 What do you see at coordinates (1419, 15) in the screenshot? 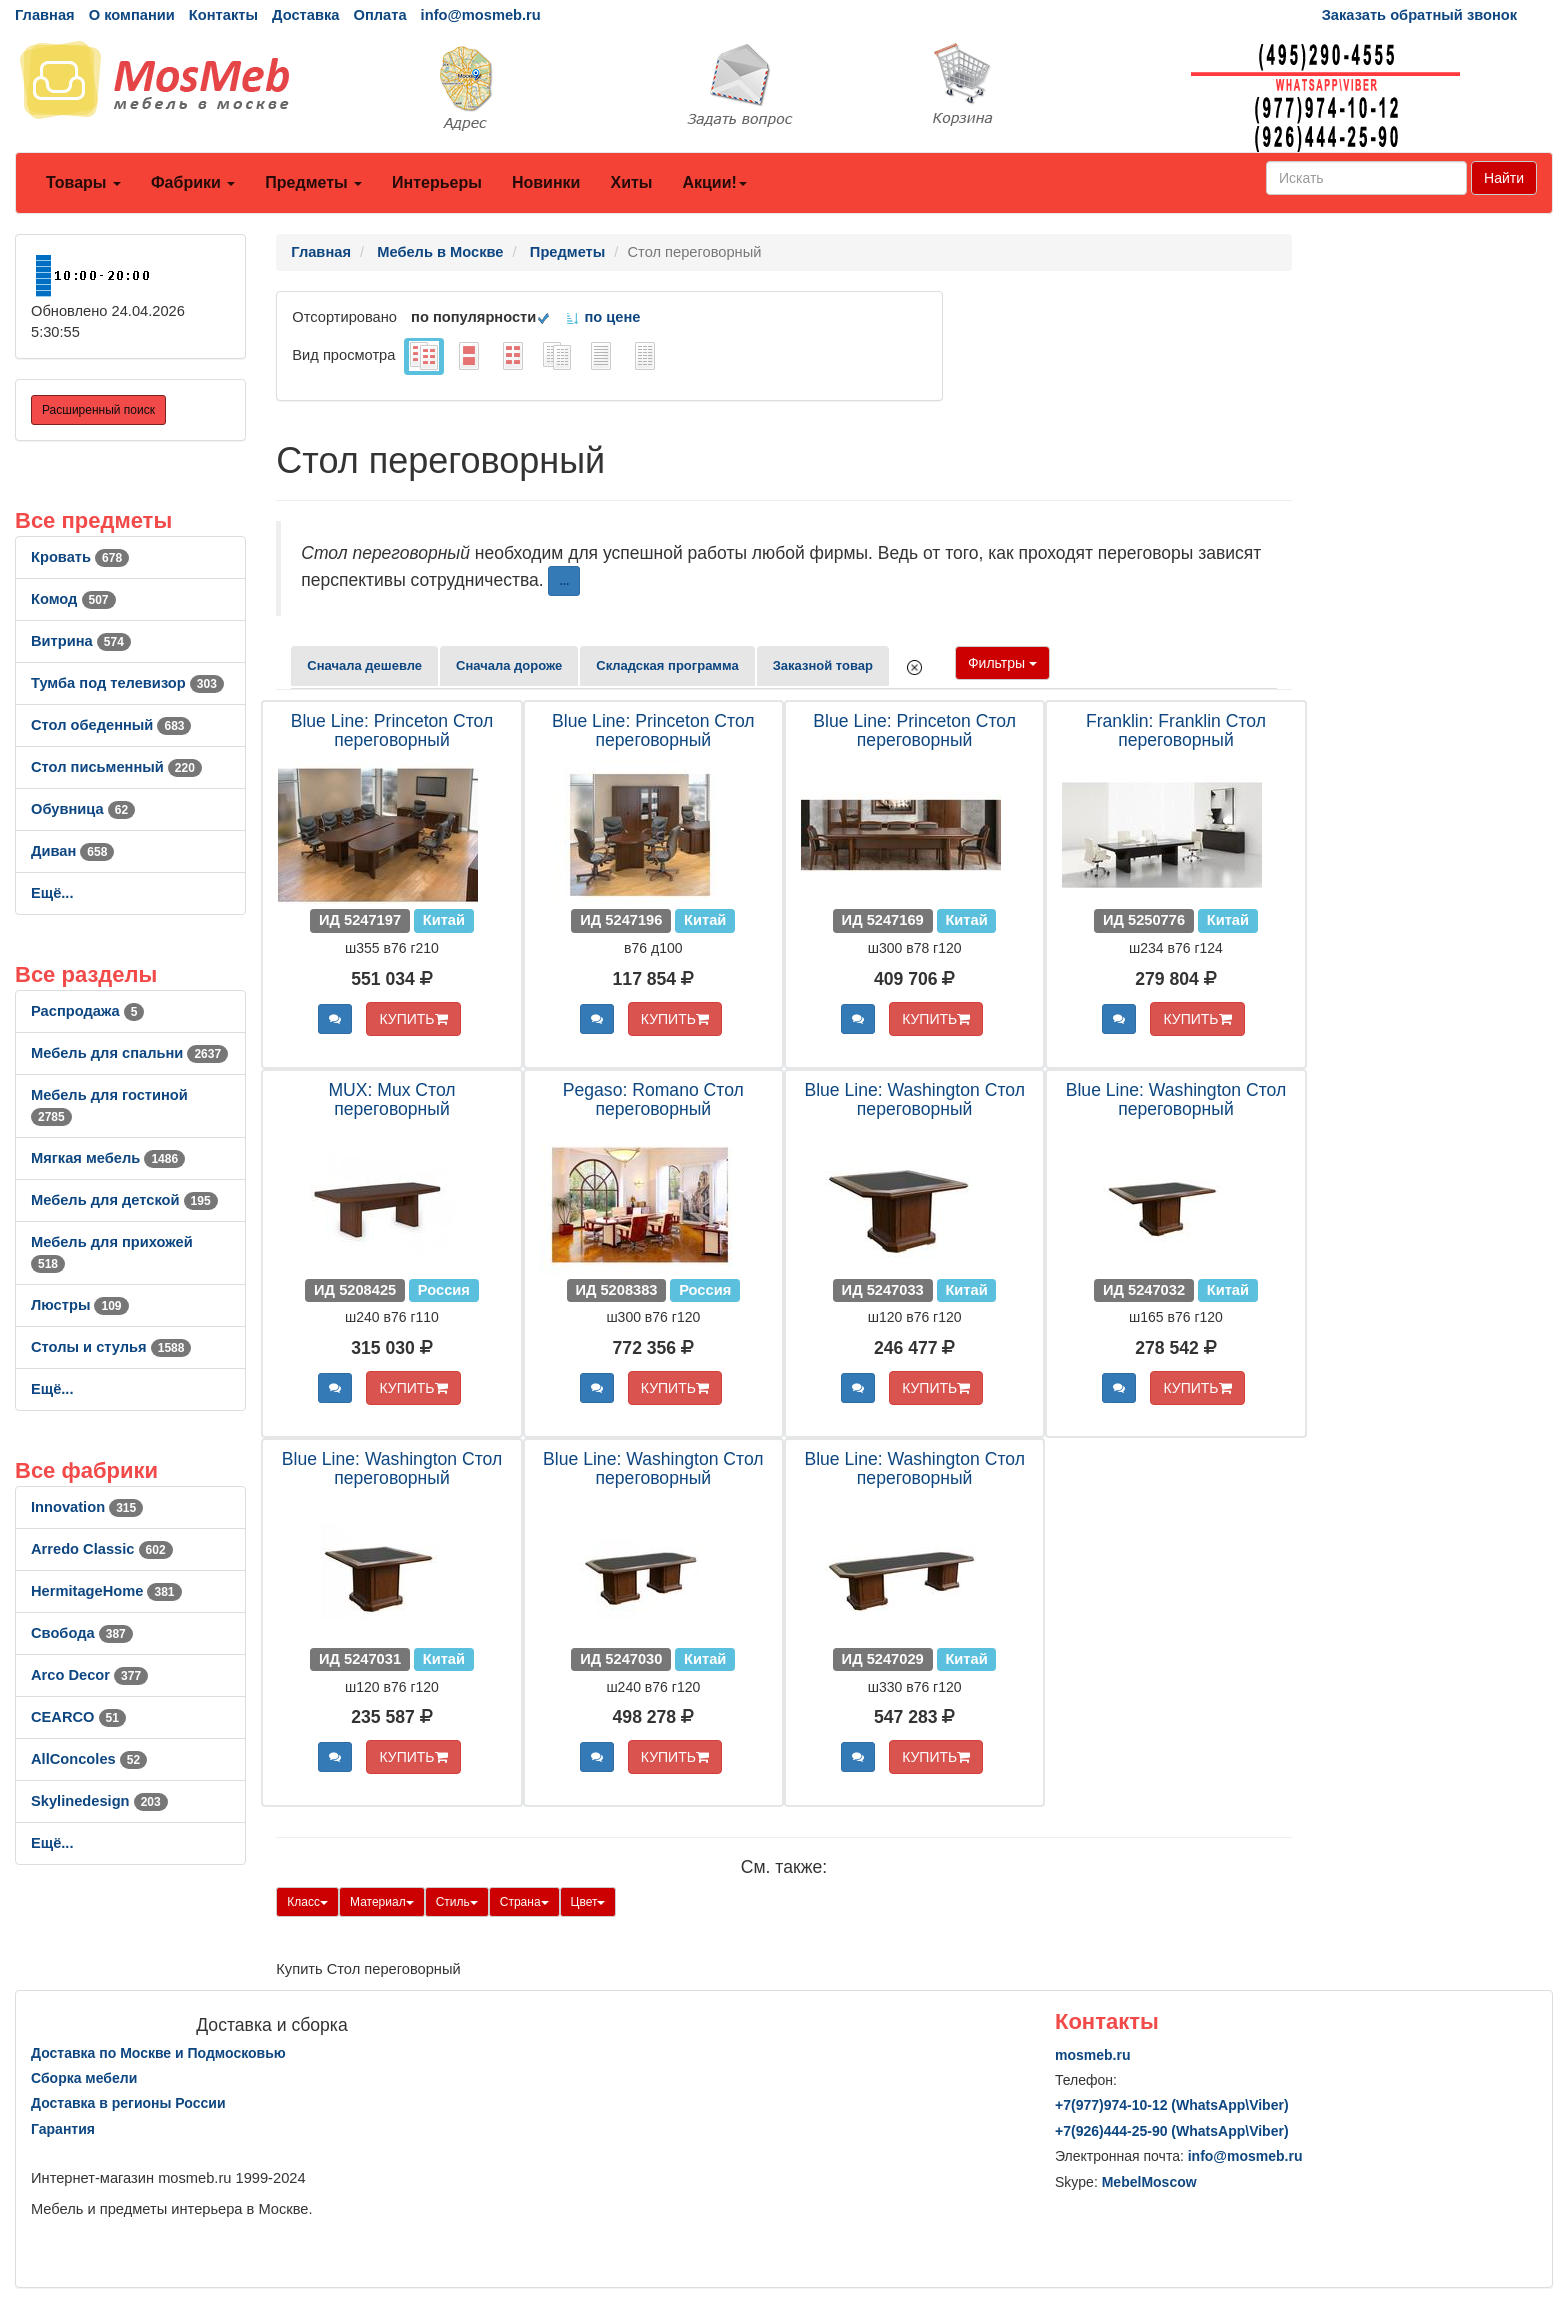
I see `Заказать обратный звонок` at bounding box center [1419, 15].